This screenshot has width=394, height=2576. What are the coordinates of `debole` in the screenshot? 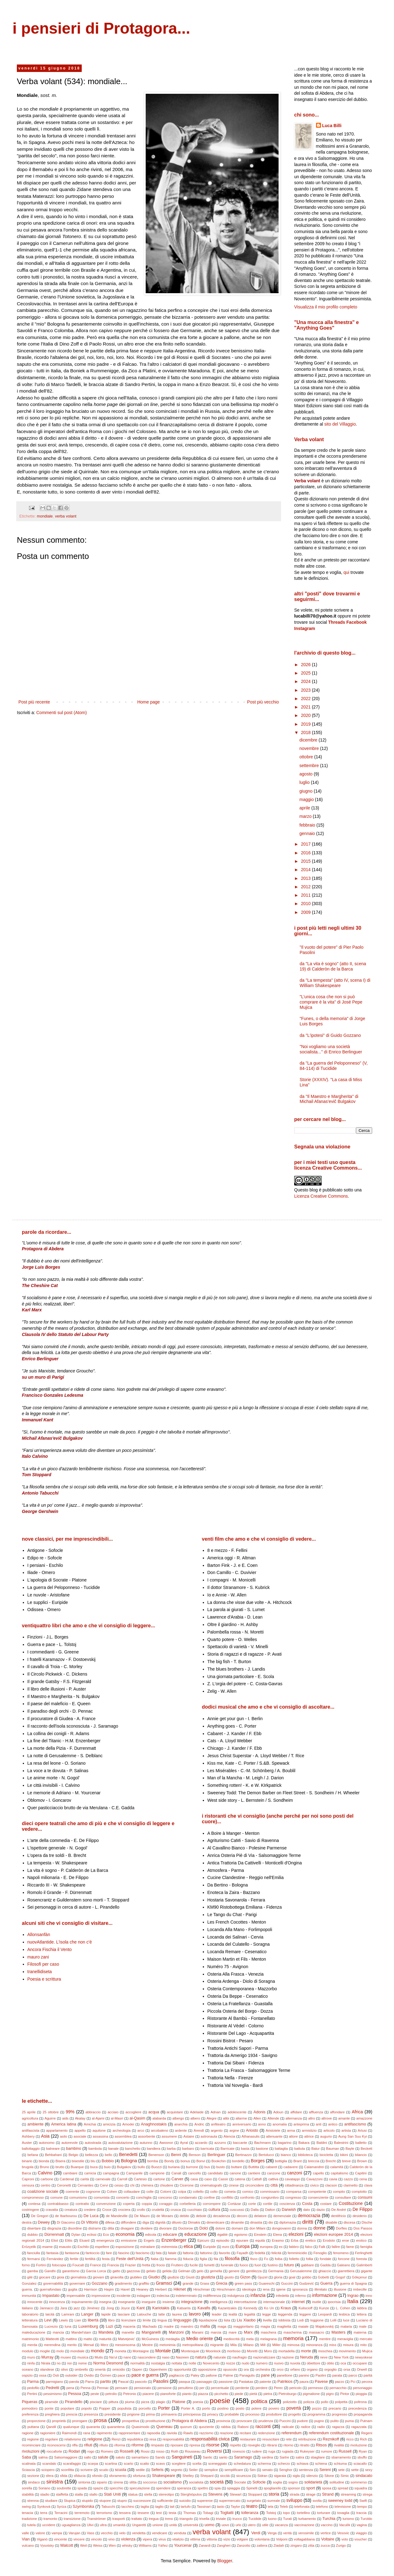 It's located at (201, 2216).